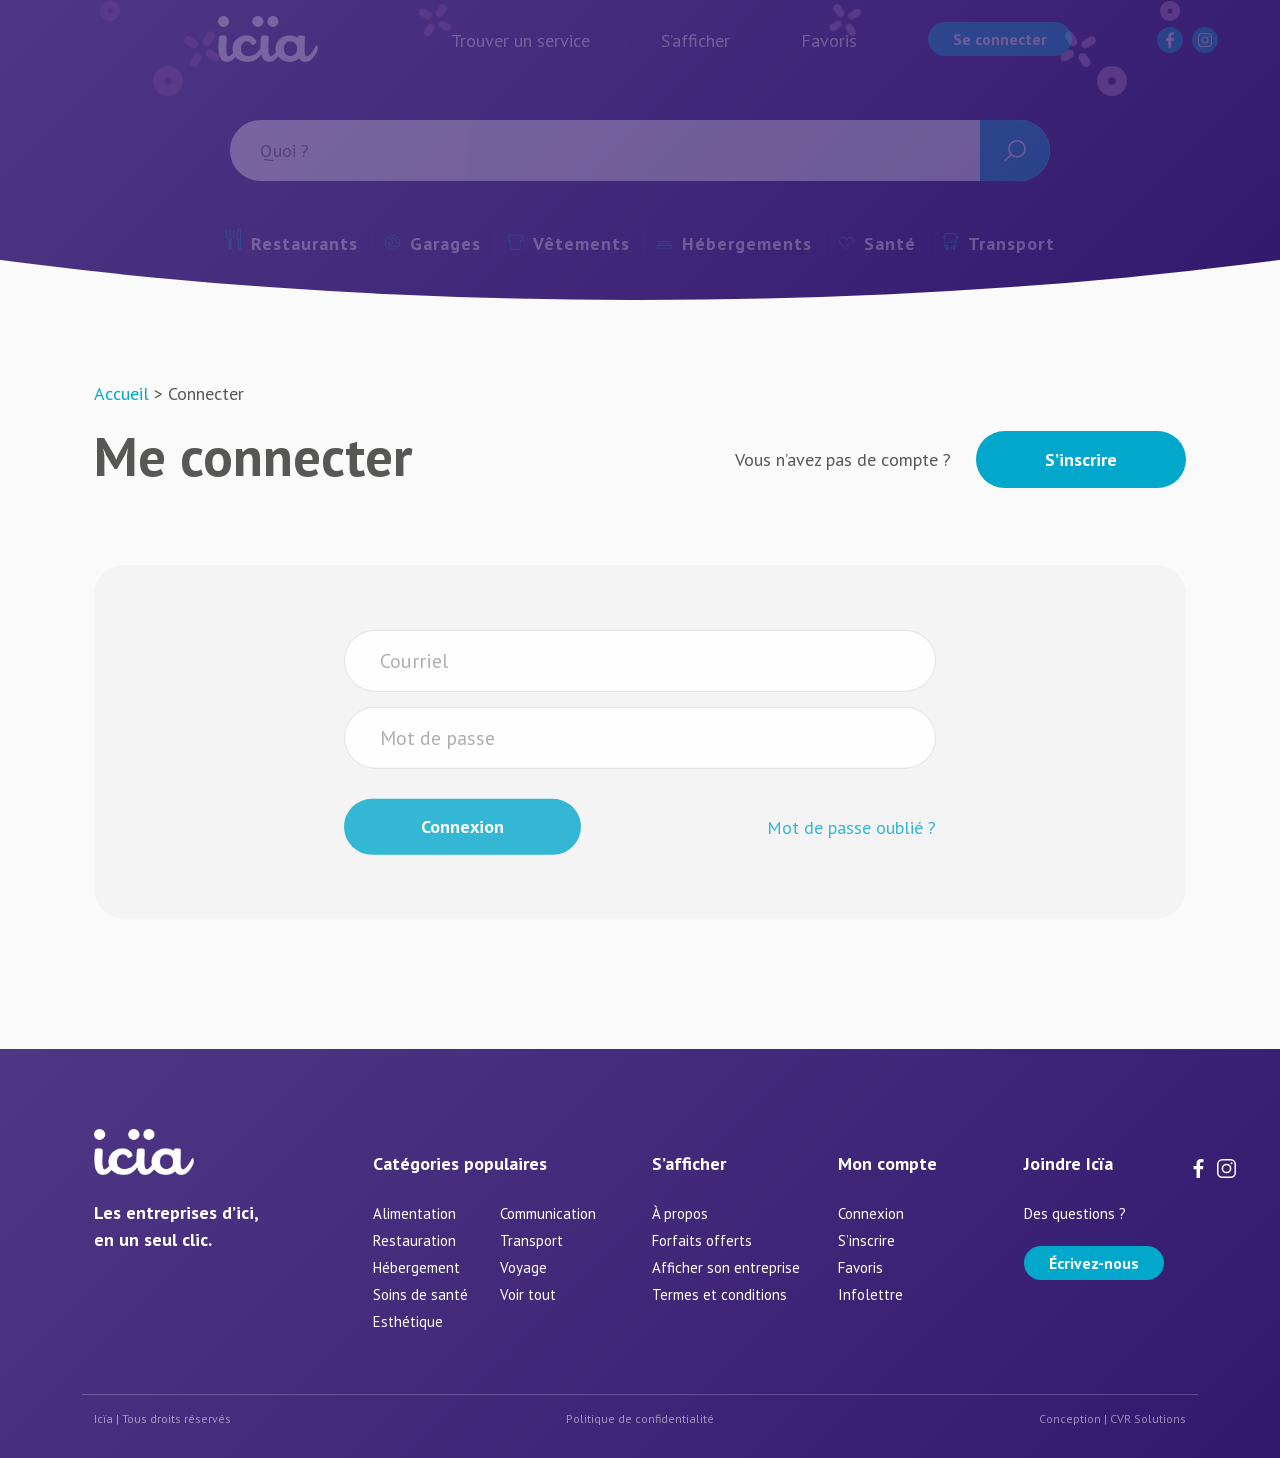 The width and height of the screenshot is (1280, 1458). I want to click on S’inscrire, so click(1081, 459).